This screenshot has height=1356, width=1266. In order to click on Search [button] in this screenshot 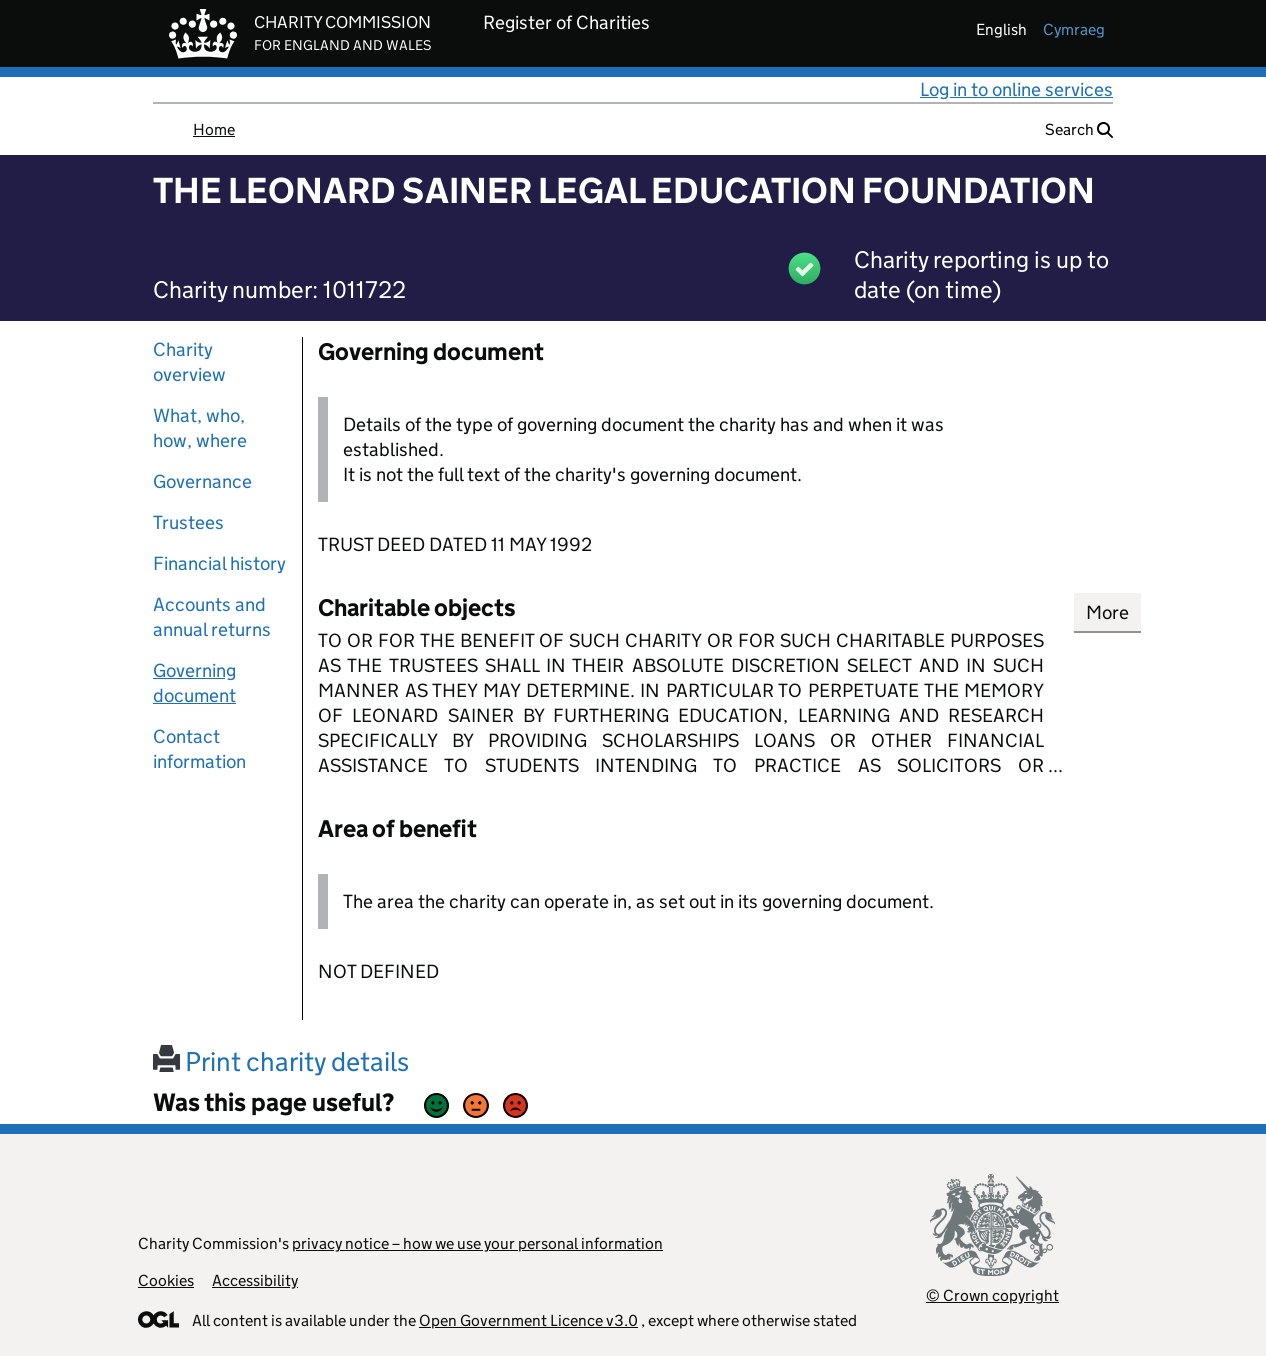, I will do `click(1079, 129)`.